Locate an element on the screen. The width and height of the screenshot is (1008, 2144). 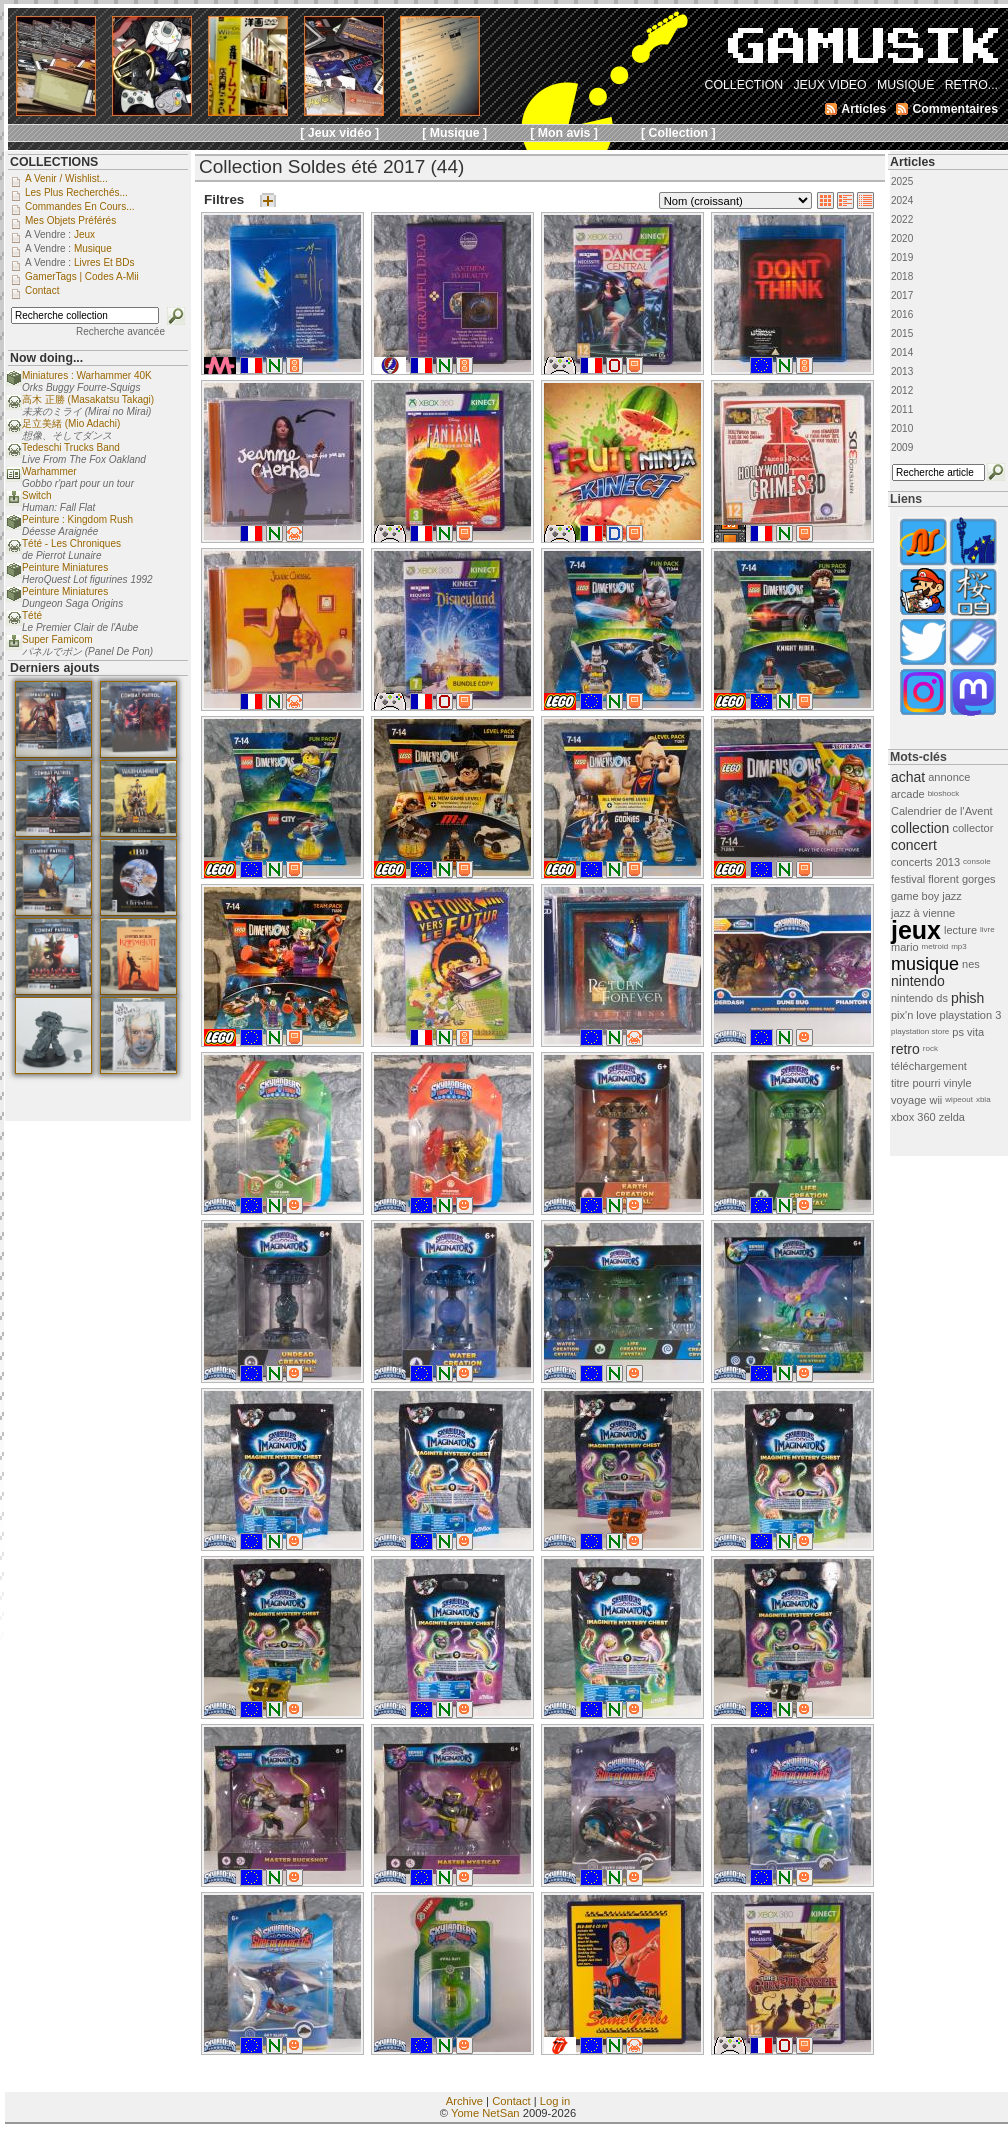
足立美緒 (Mio Adachi) is located at coordinates (71, 423).